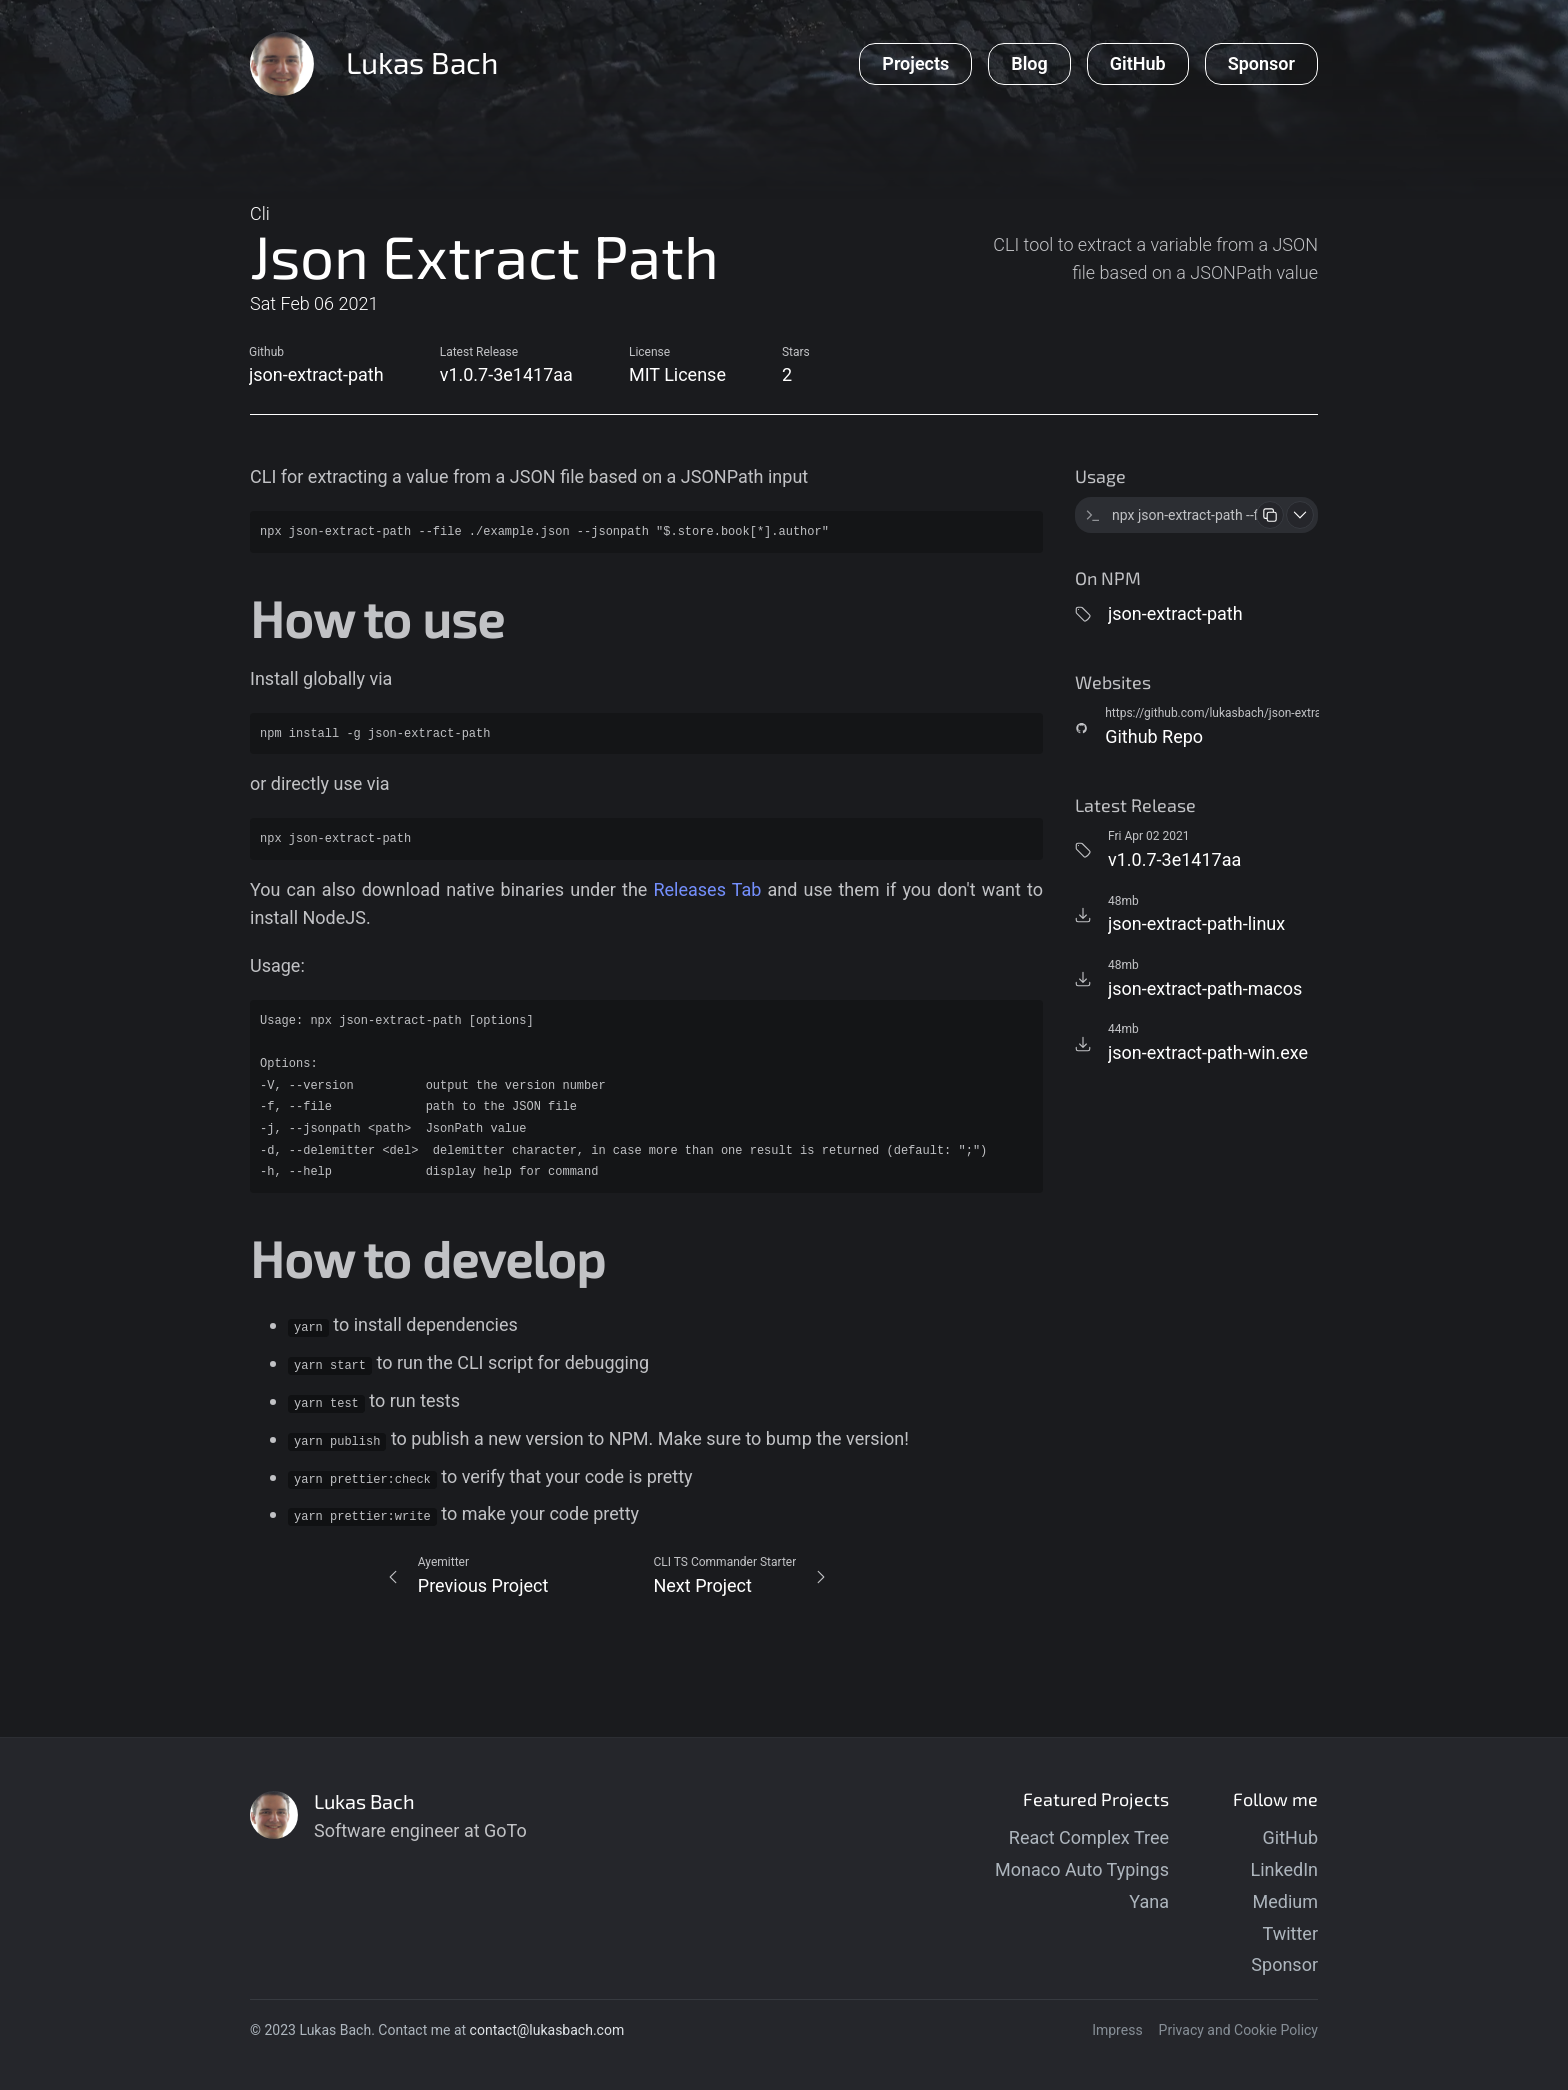  What do you see at coordinates (1286, 1901) in the screenshot?
I see `Medium` at bounding box center [1286, 1901].